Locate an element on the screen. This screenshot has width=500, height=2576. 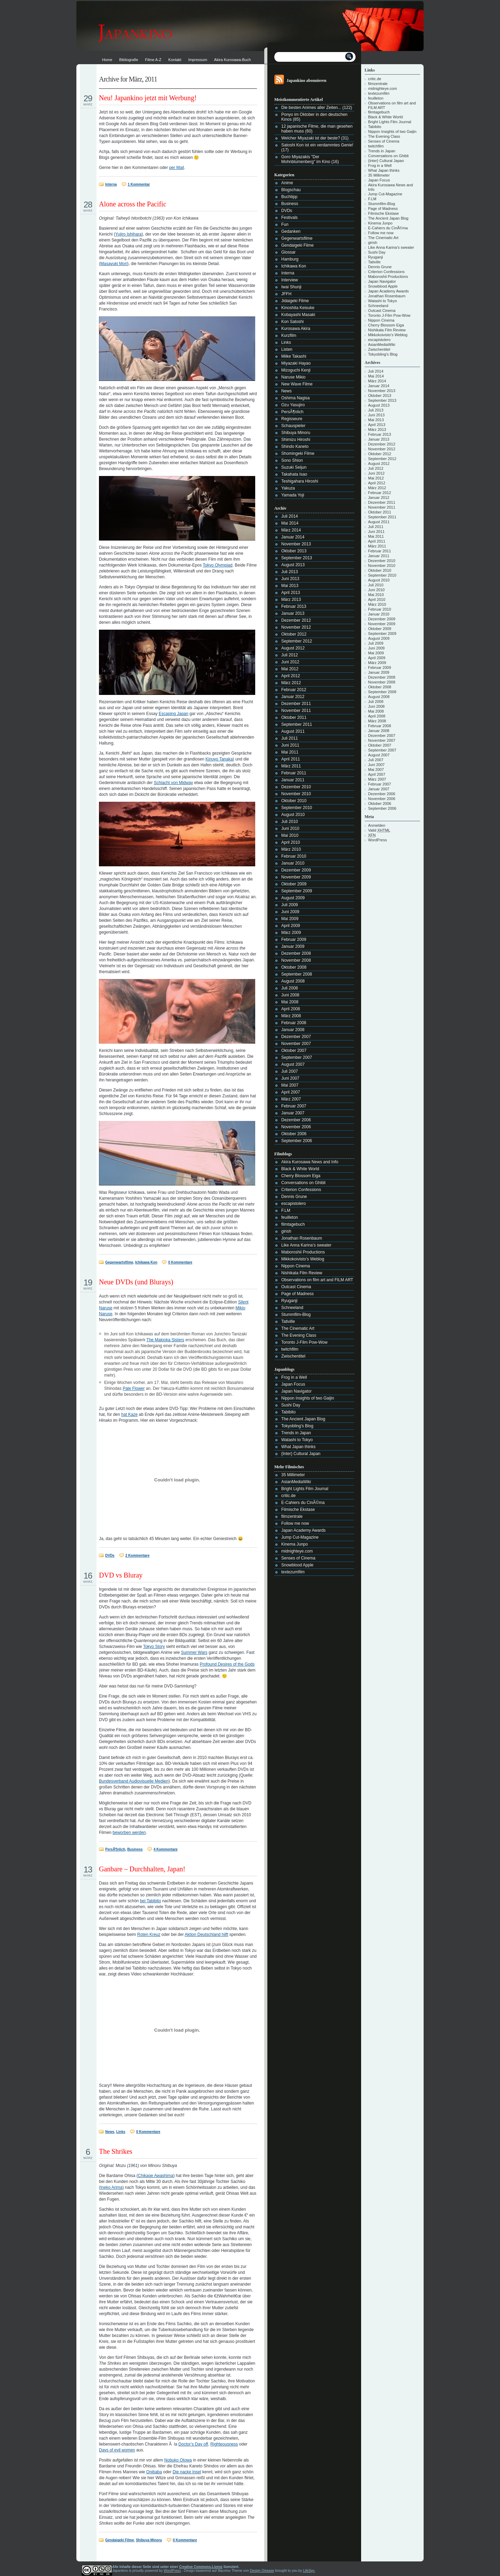
per Mail is located at coordinates (176, 167).